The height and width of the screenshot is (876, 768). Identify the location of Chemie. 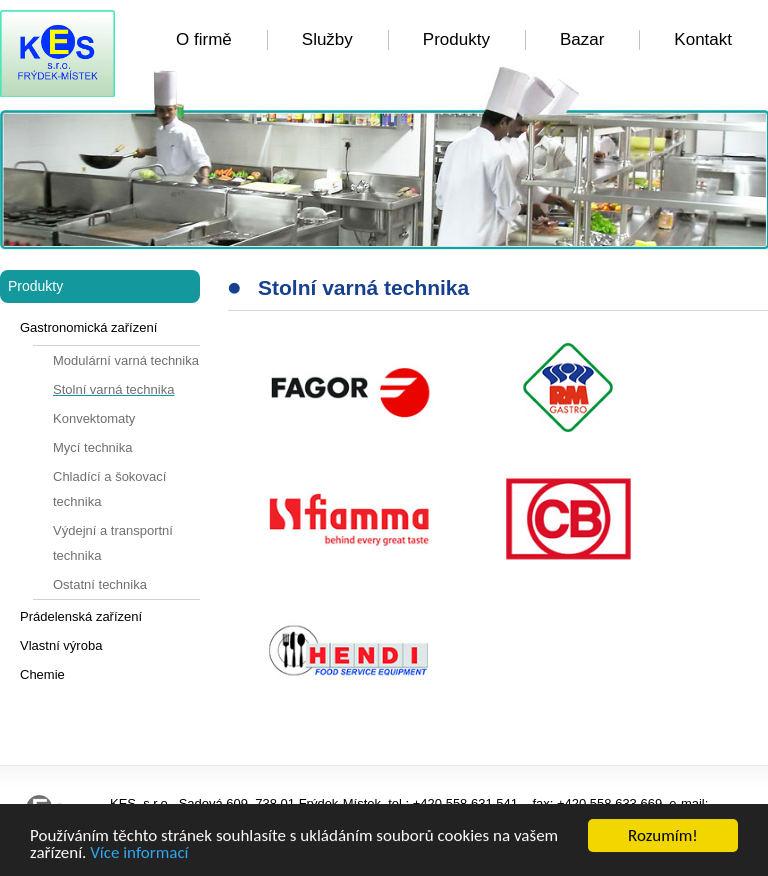
(42, 674).